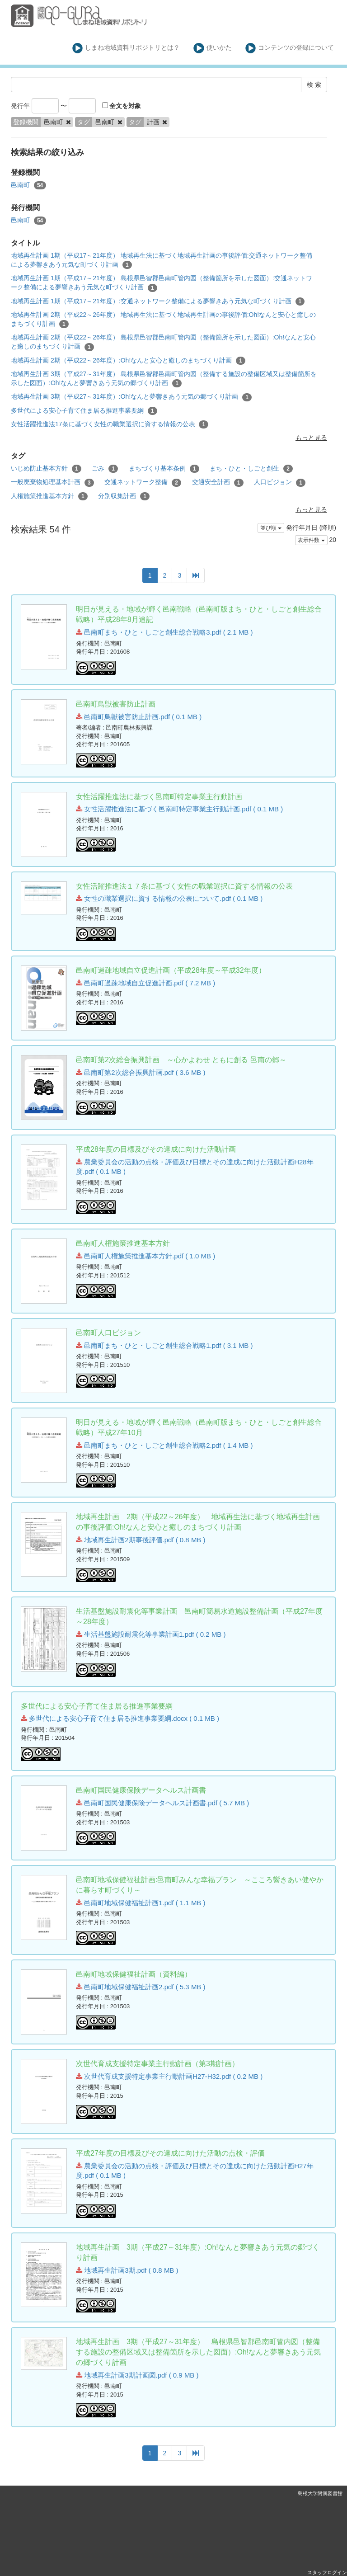 This screenshot has width=347, height=2576. Describe the element at coordinates (128, 361) in the screenshot. I see `地域再生計画 2期（平成22～26年度）:Oh!なんと安心と癒しのまちづくり計画` at that location.